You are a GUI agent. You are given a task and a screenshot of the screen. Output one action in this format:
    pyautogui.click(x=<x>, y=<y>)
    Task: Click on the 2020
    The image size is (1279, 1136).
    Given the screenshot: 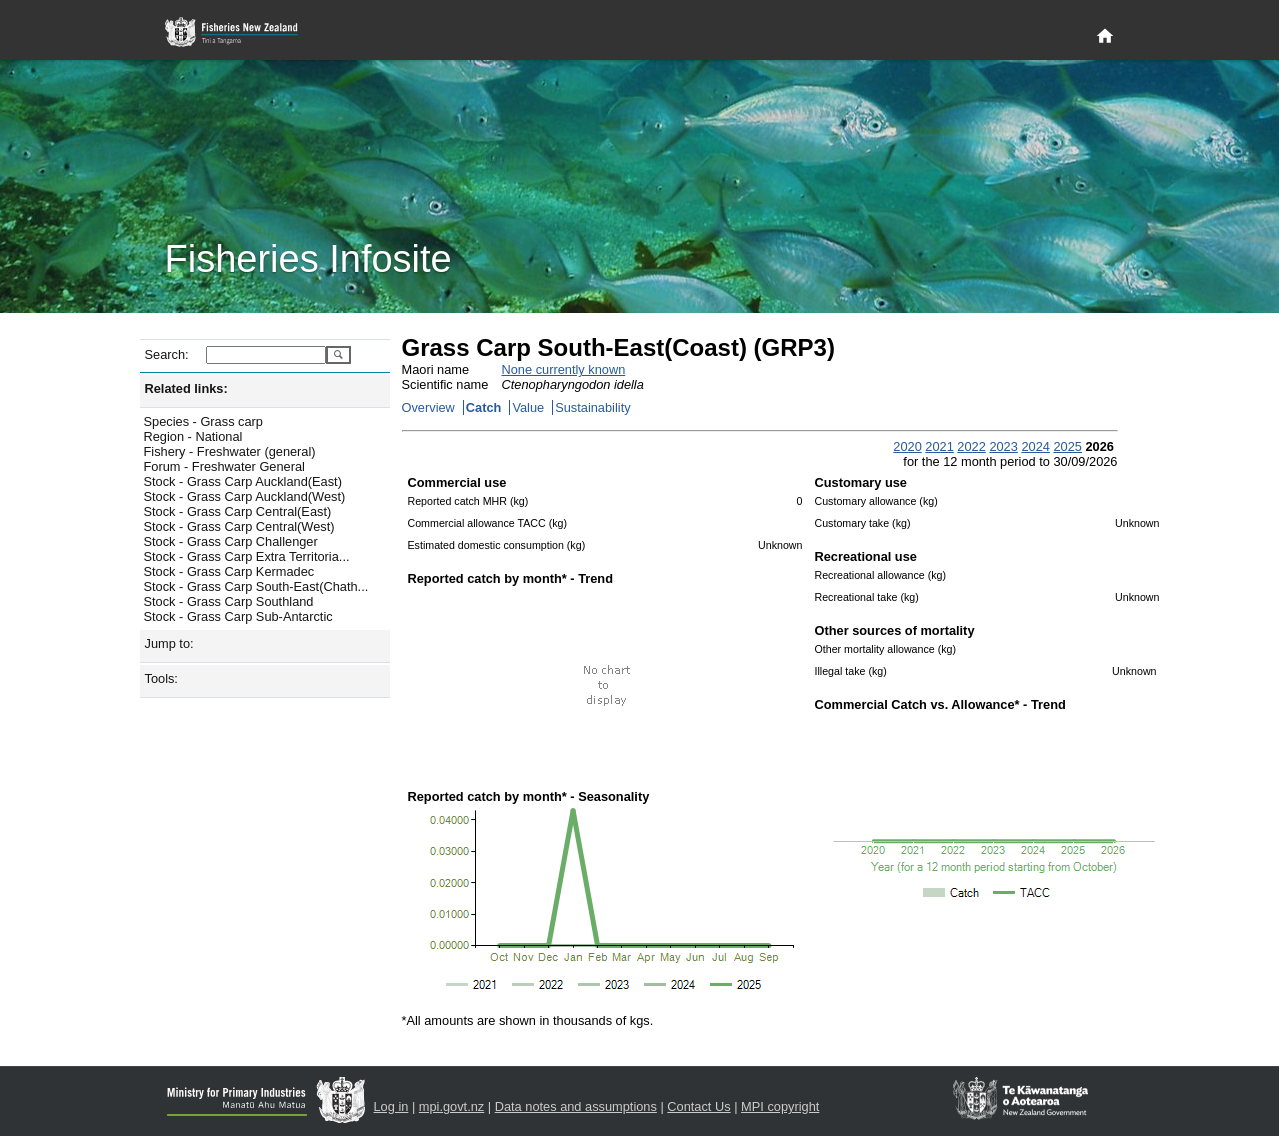 What is the action you would take?
    pyautogui.click(x=907, y=446)
    